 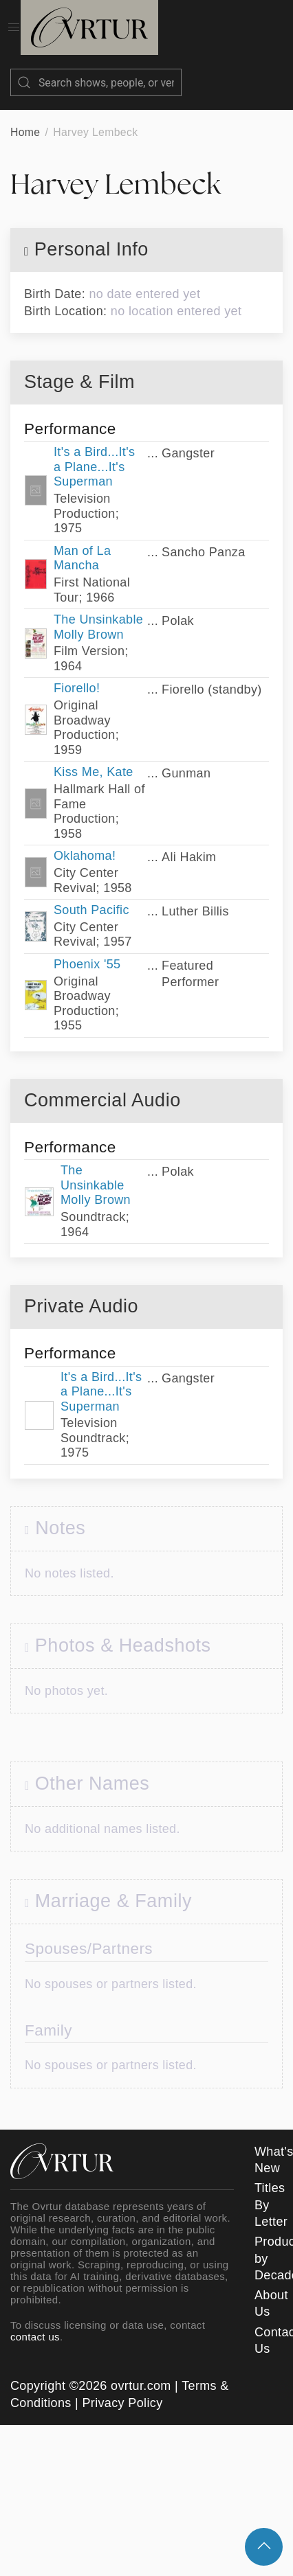 What do you see at coordinates (82, 544) in the screenshot?
I see `Man of La Mancha` at bounding box center [82, 544].